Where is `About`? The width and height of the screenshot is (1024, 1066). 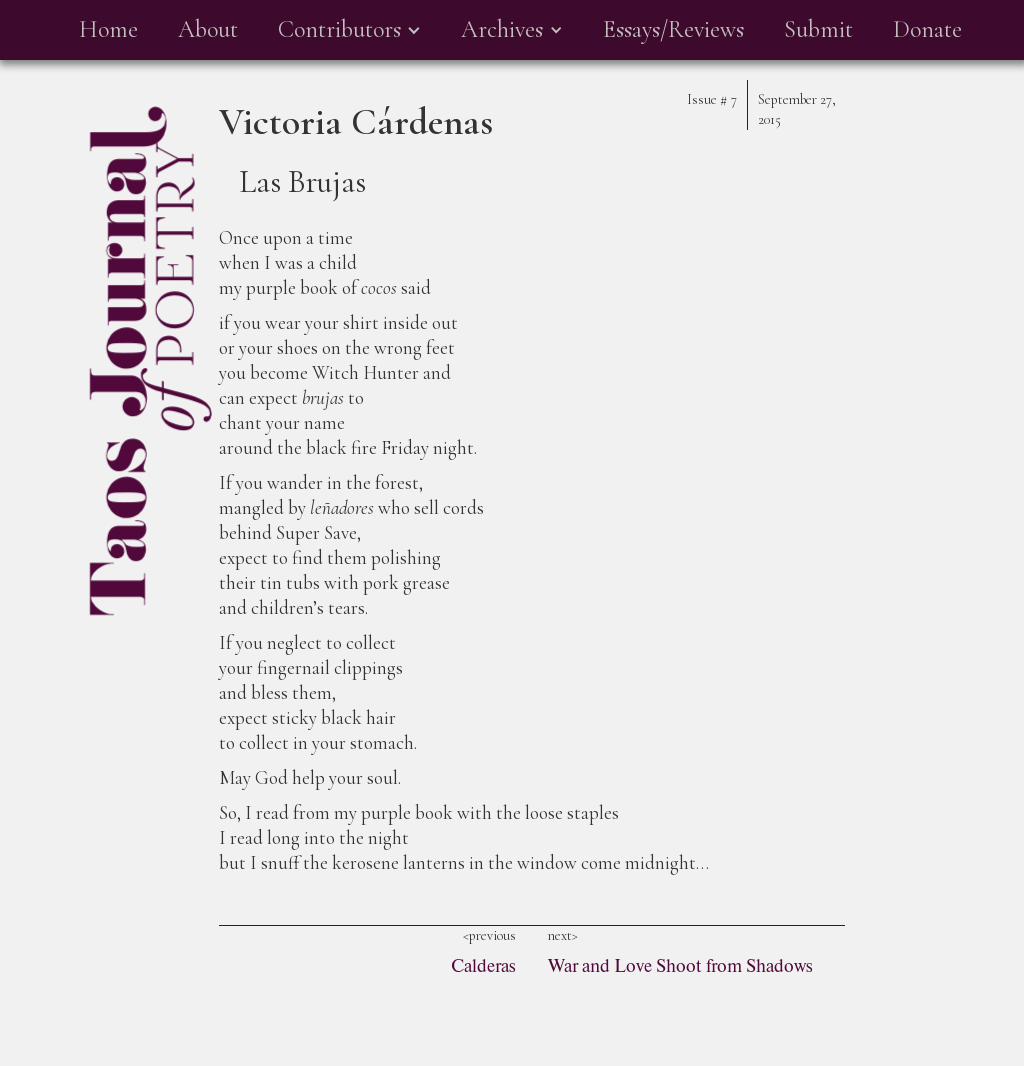
About is located at coordinates (208, 29).